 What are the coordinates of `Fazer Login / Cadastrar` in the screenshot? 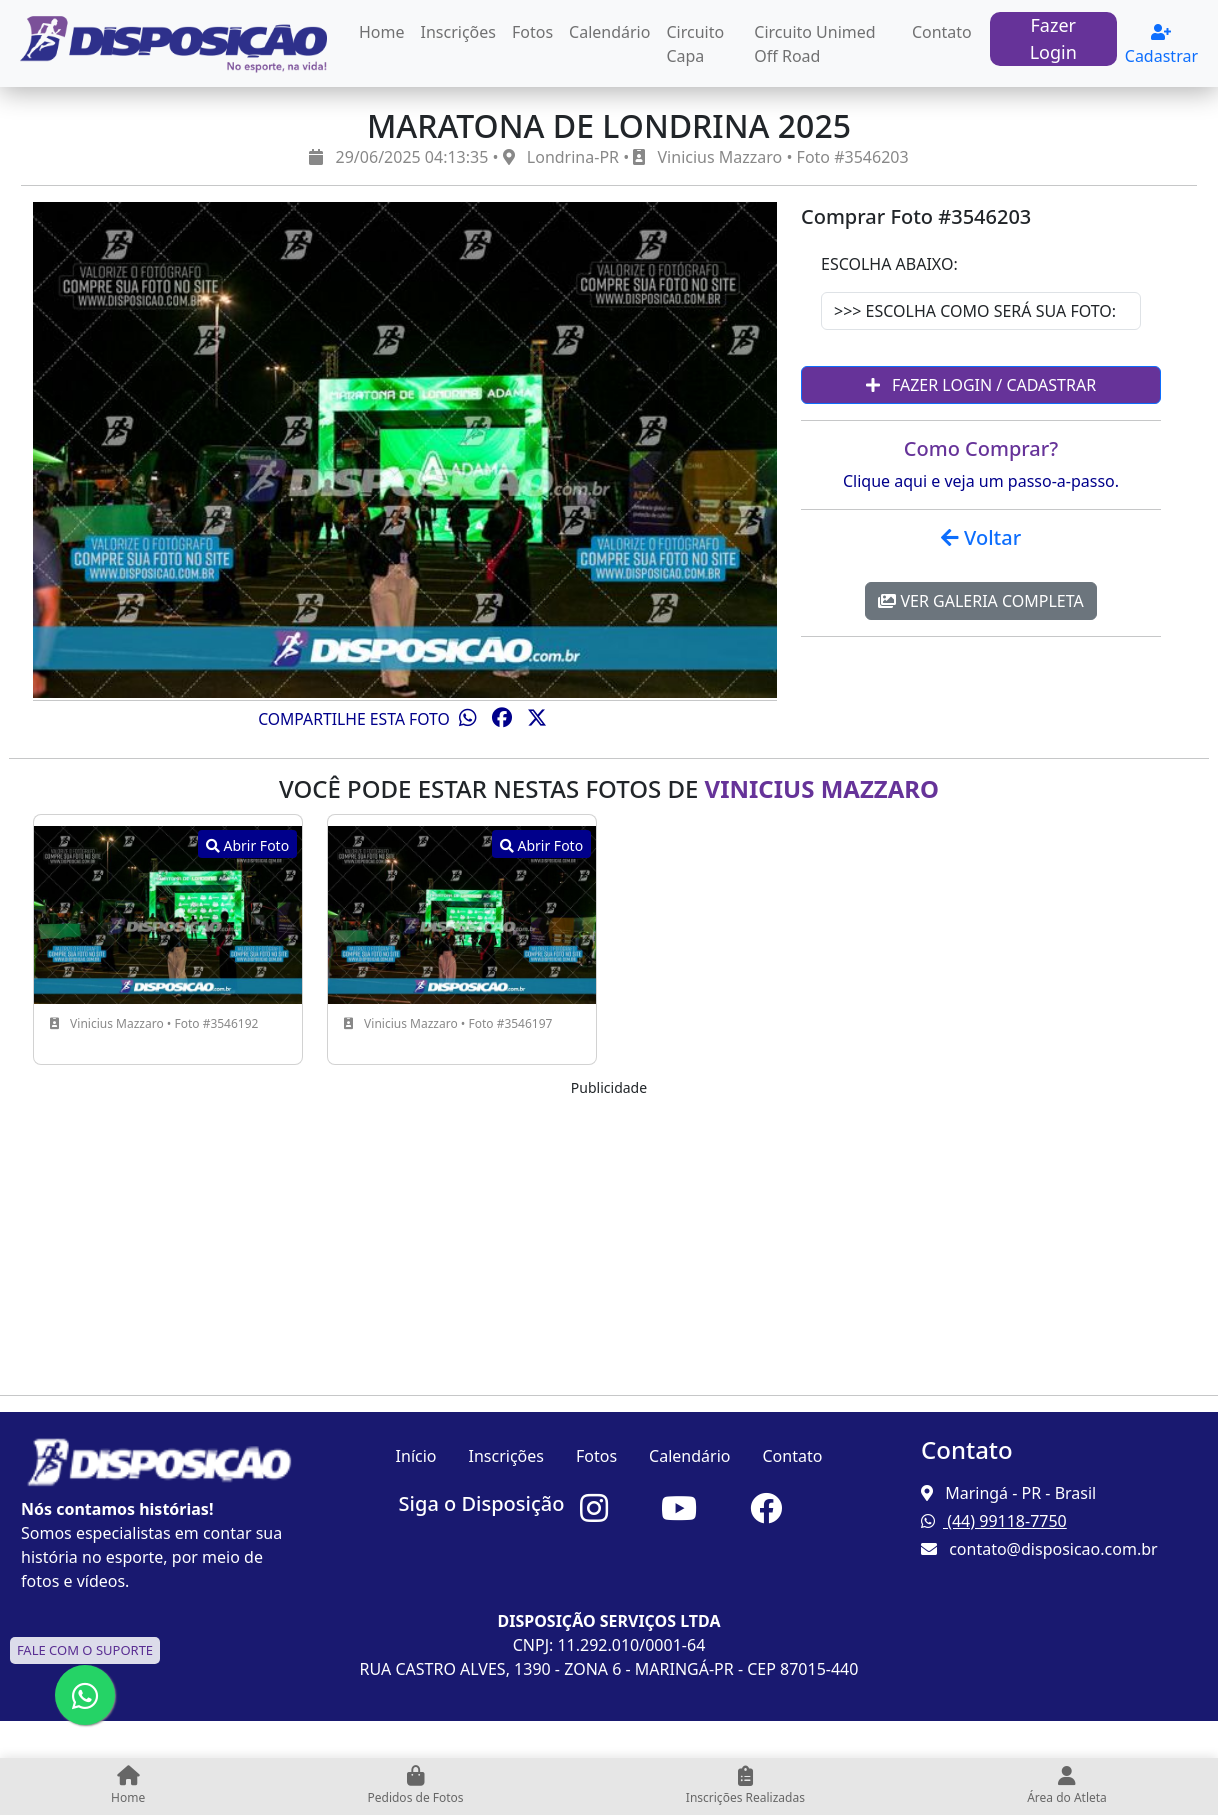 It's located at (981, 385).